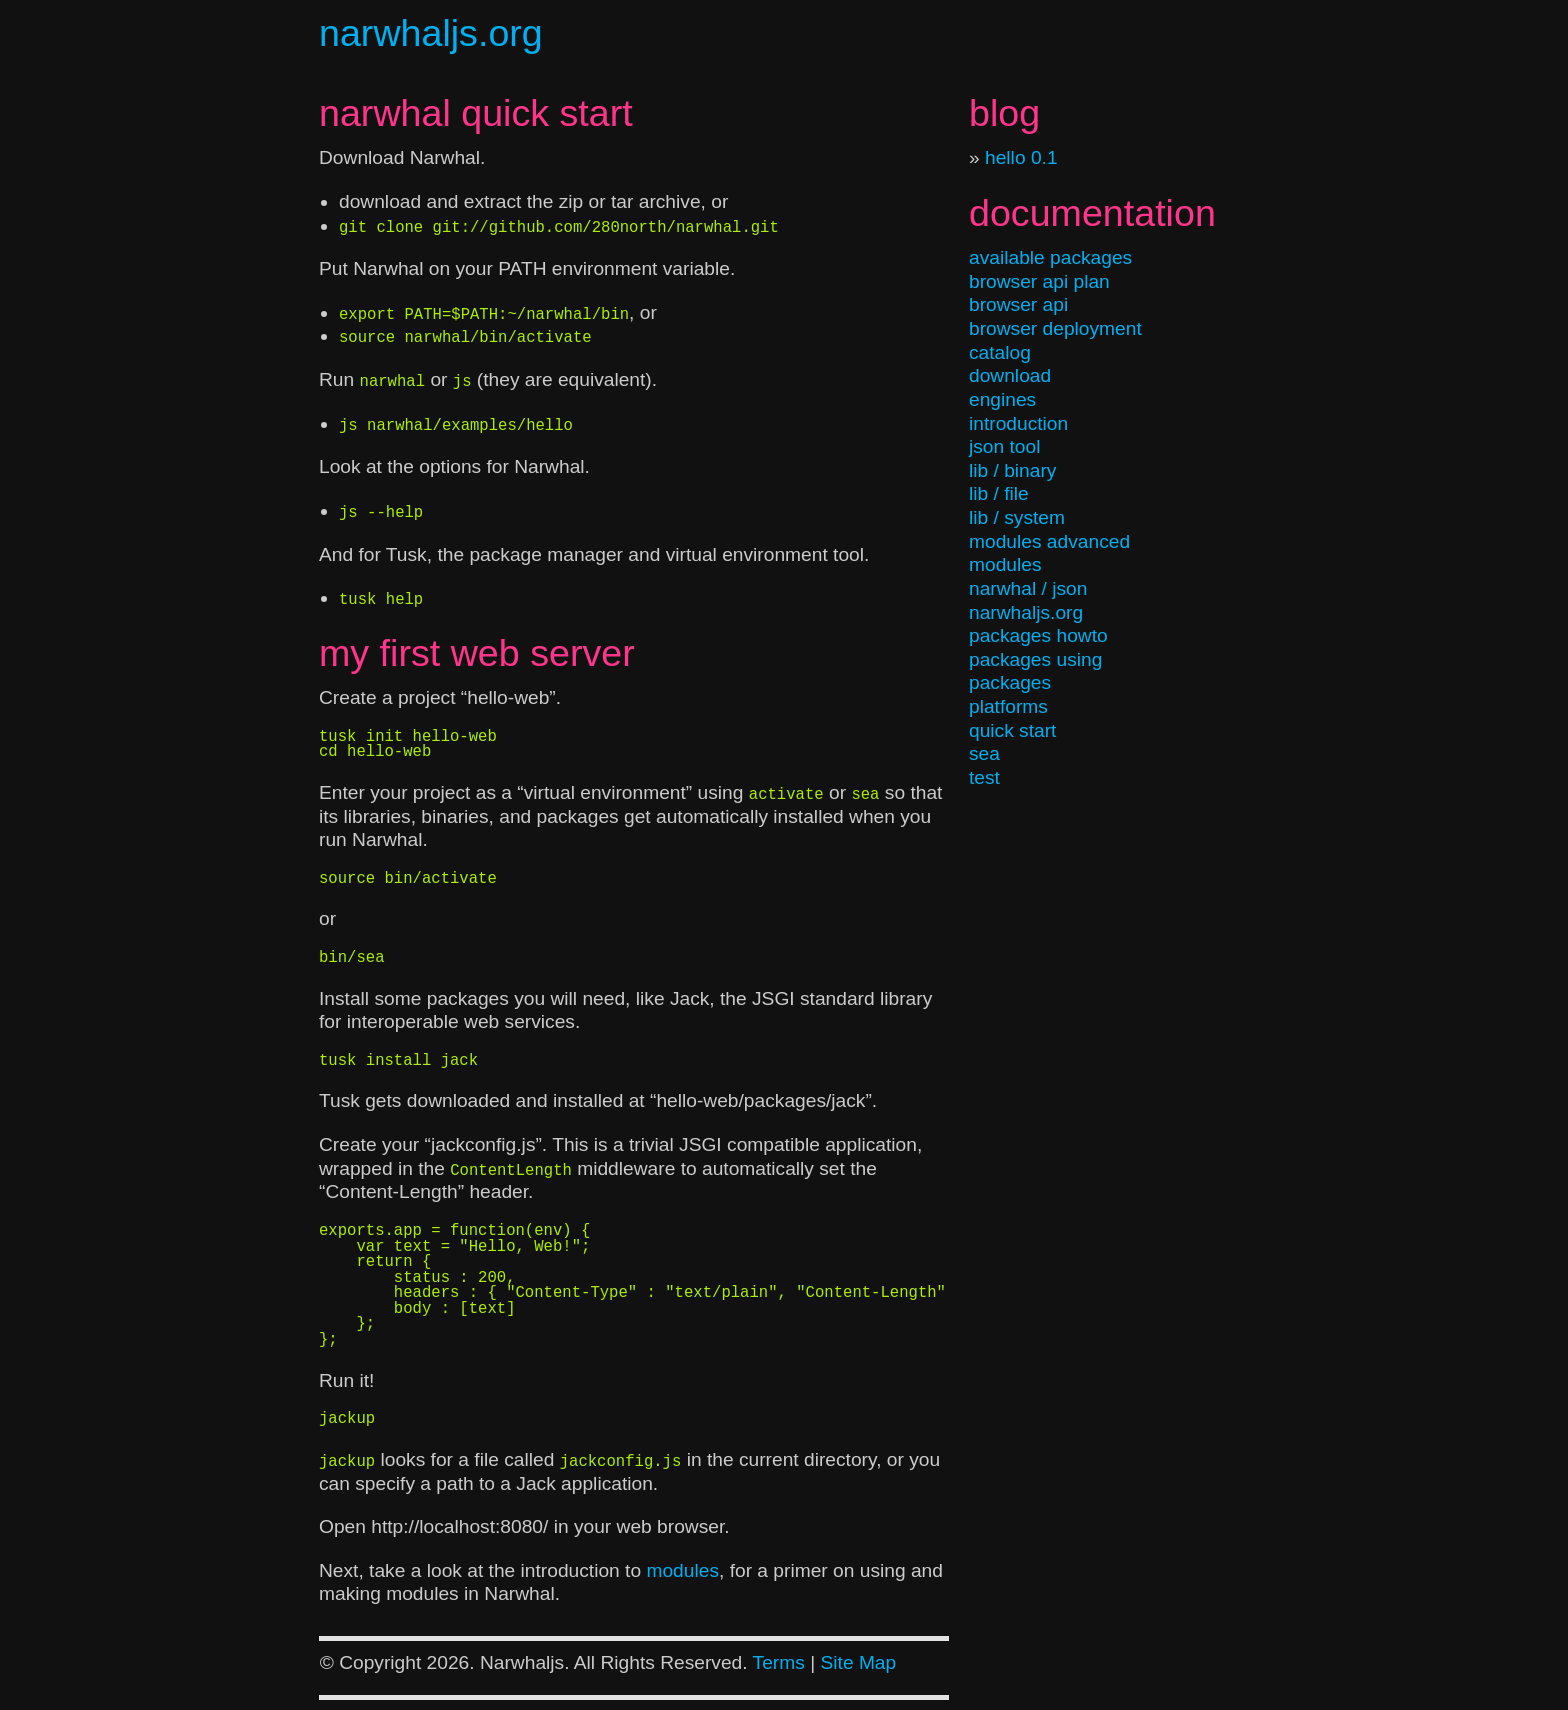 The width and height of the screenshot is (1568, 1710). I want to click on catalog, so click(1000, 352).